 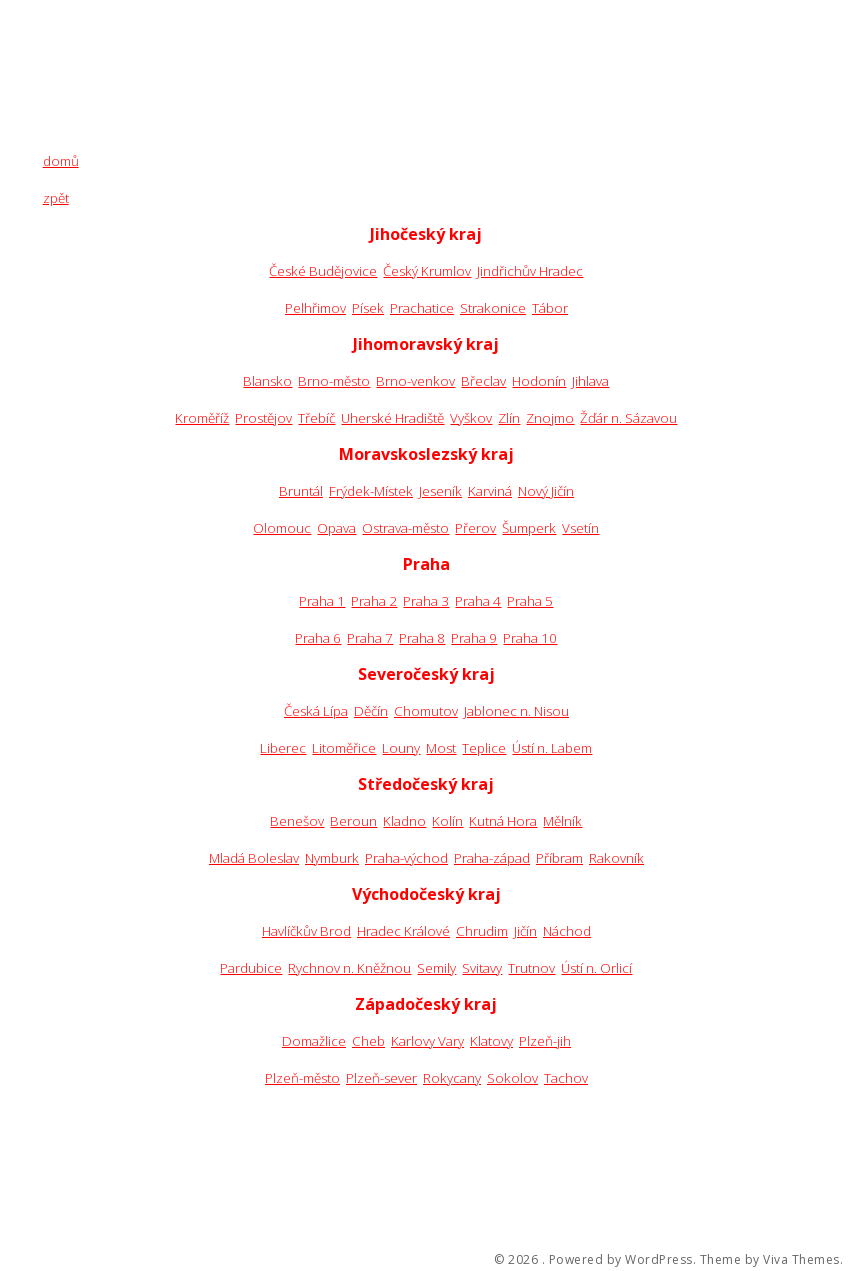 I want to click on Žďár n. Sázavou, so click(x=628, y=418).